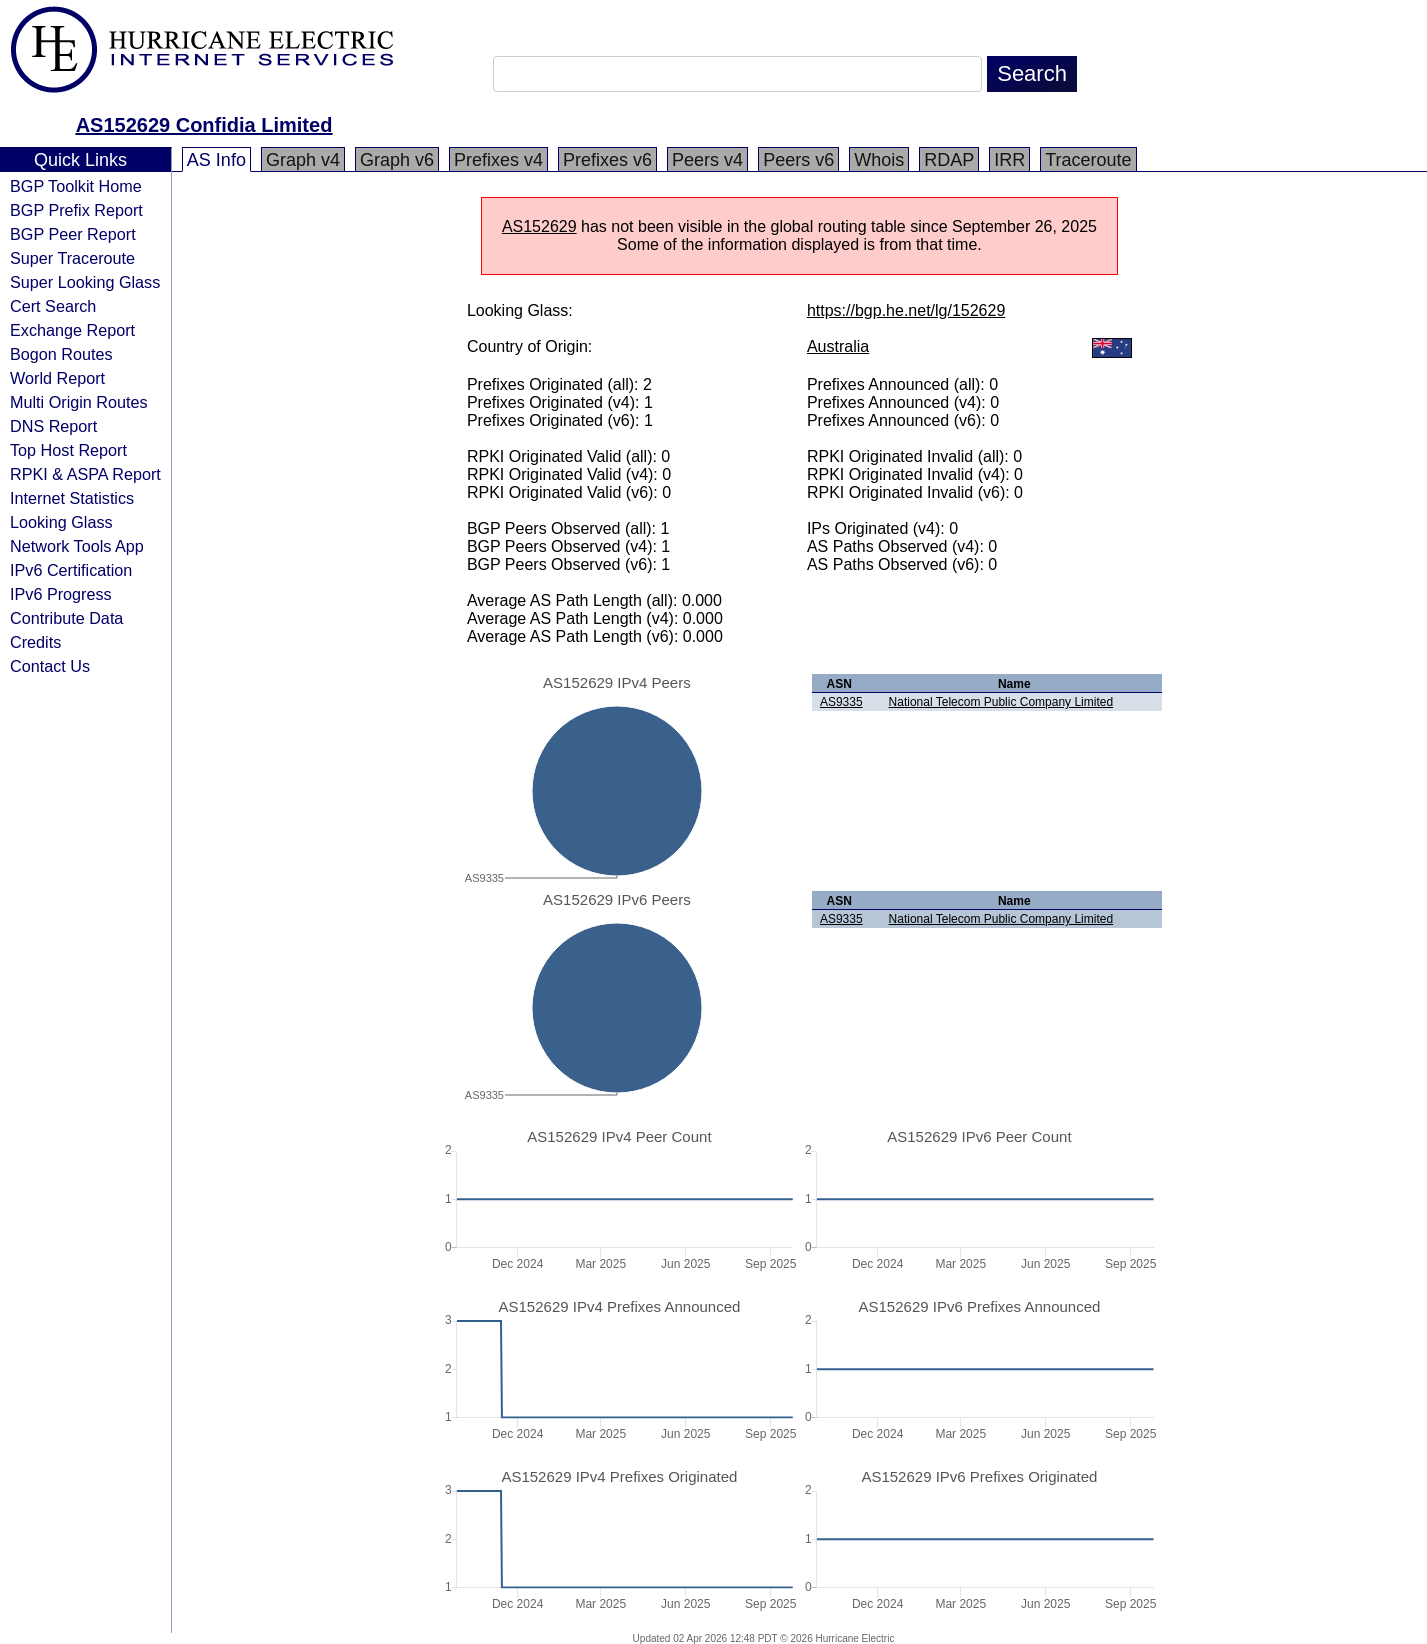  Describe the element at coordinates (204, 125) in the screenshot. I see `AS152629 Confidia Limited` at that location.